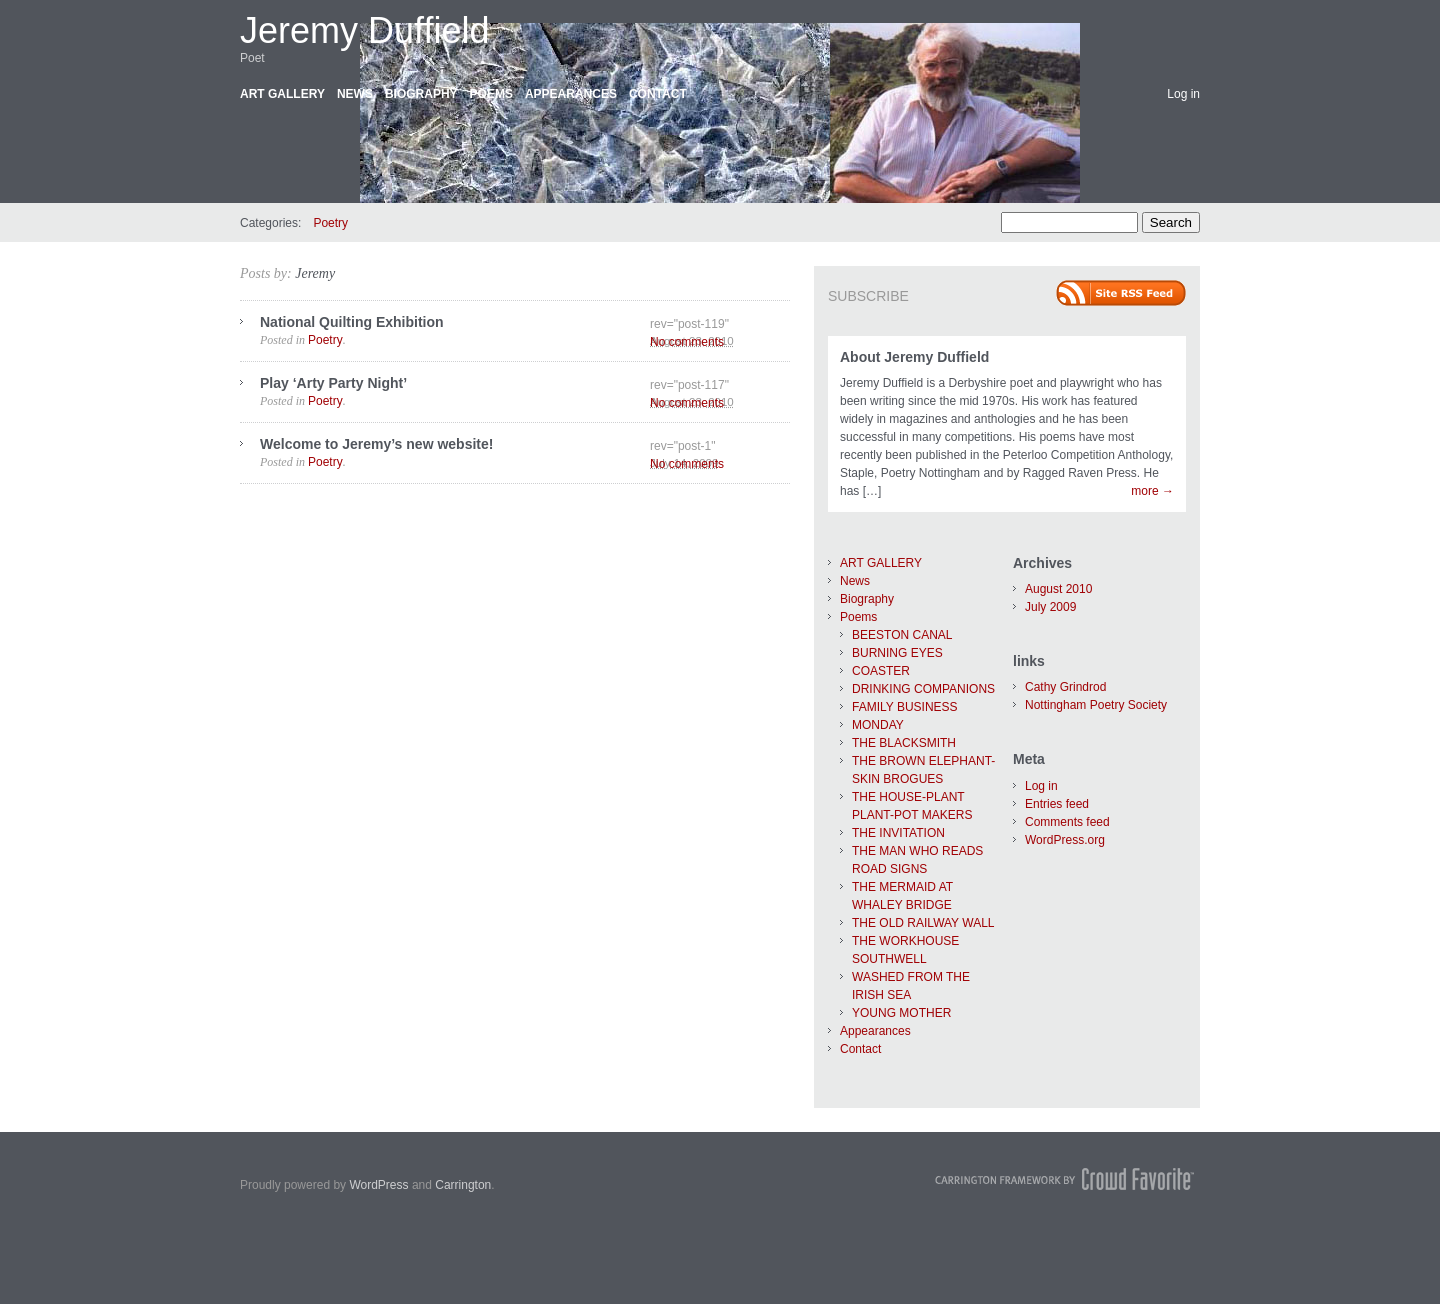  Describe the element at coordinates (1065, 687) in the screenshot. I see `Cathy Grindrod` at that location.